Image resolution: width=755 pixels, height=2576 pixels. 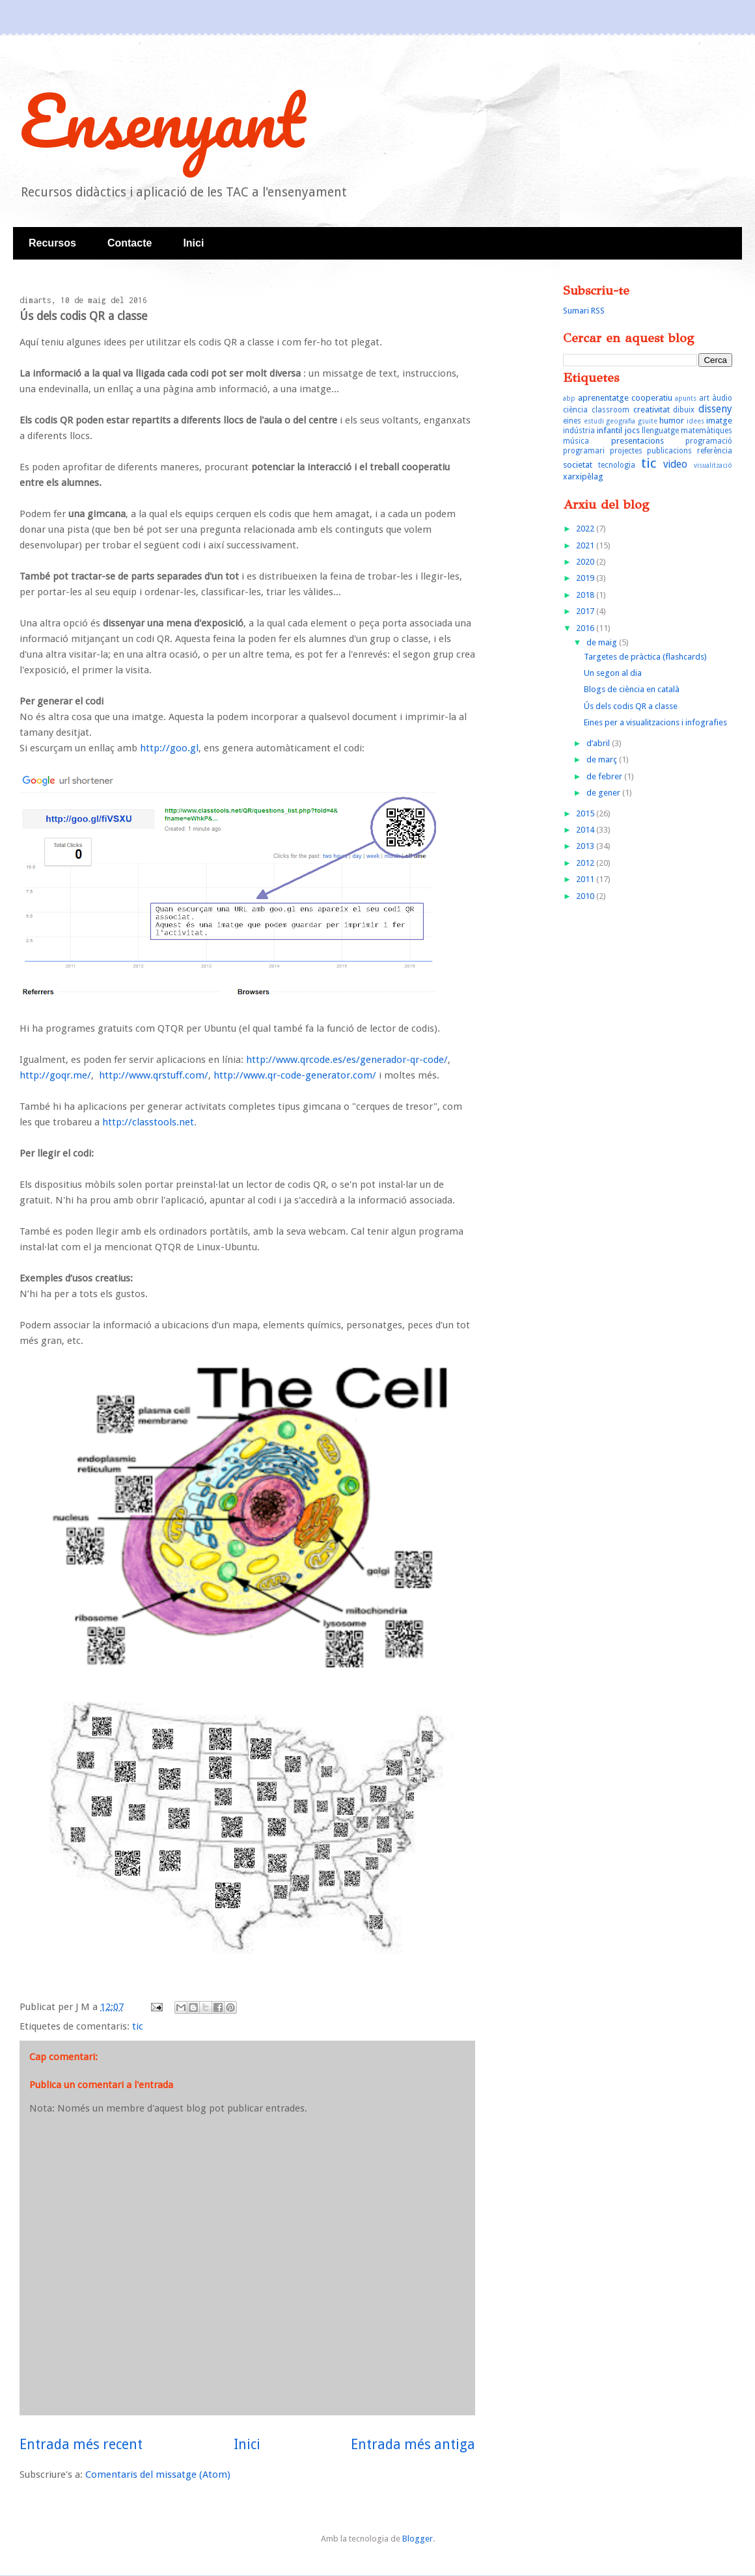 What do you see at coordinates (586, 896) in the screenshot?
I see `2010` at bounding box center [586, 896].